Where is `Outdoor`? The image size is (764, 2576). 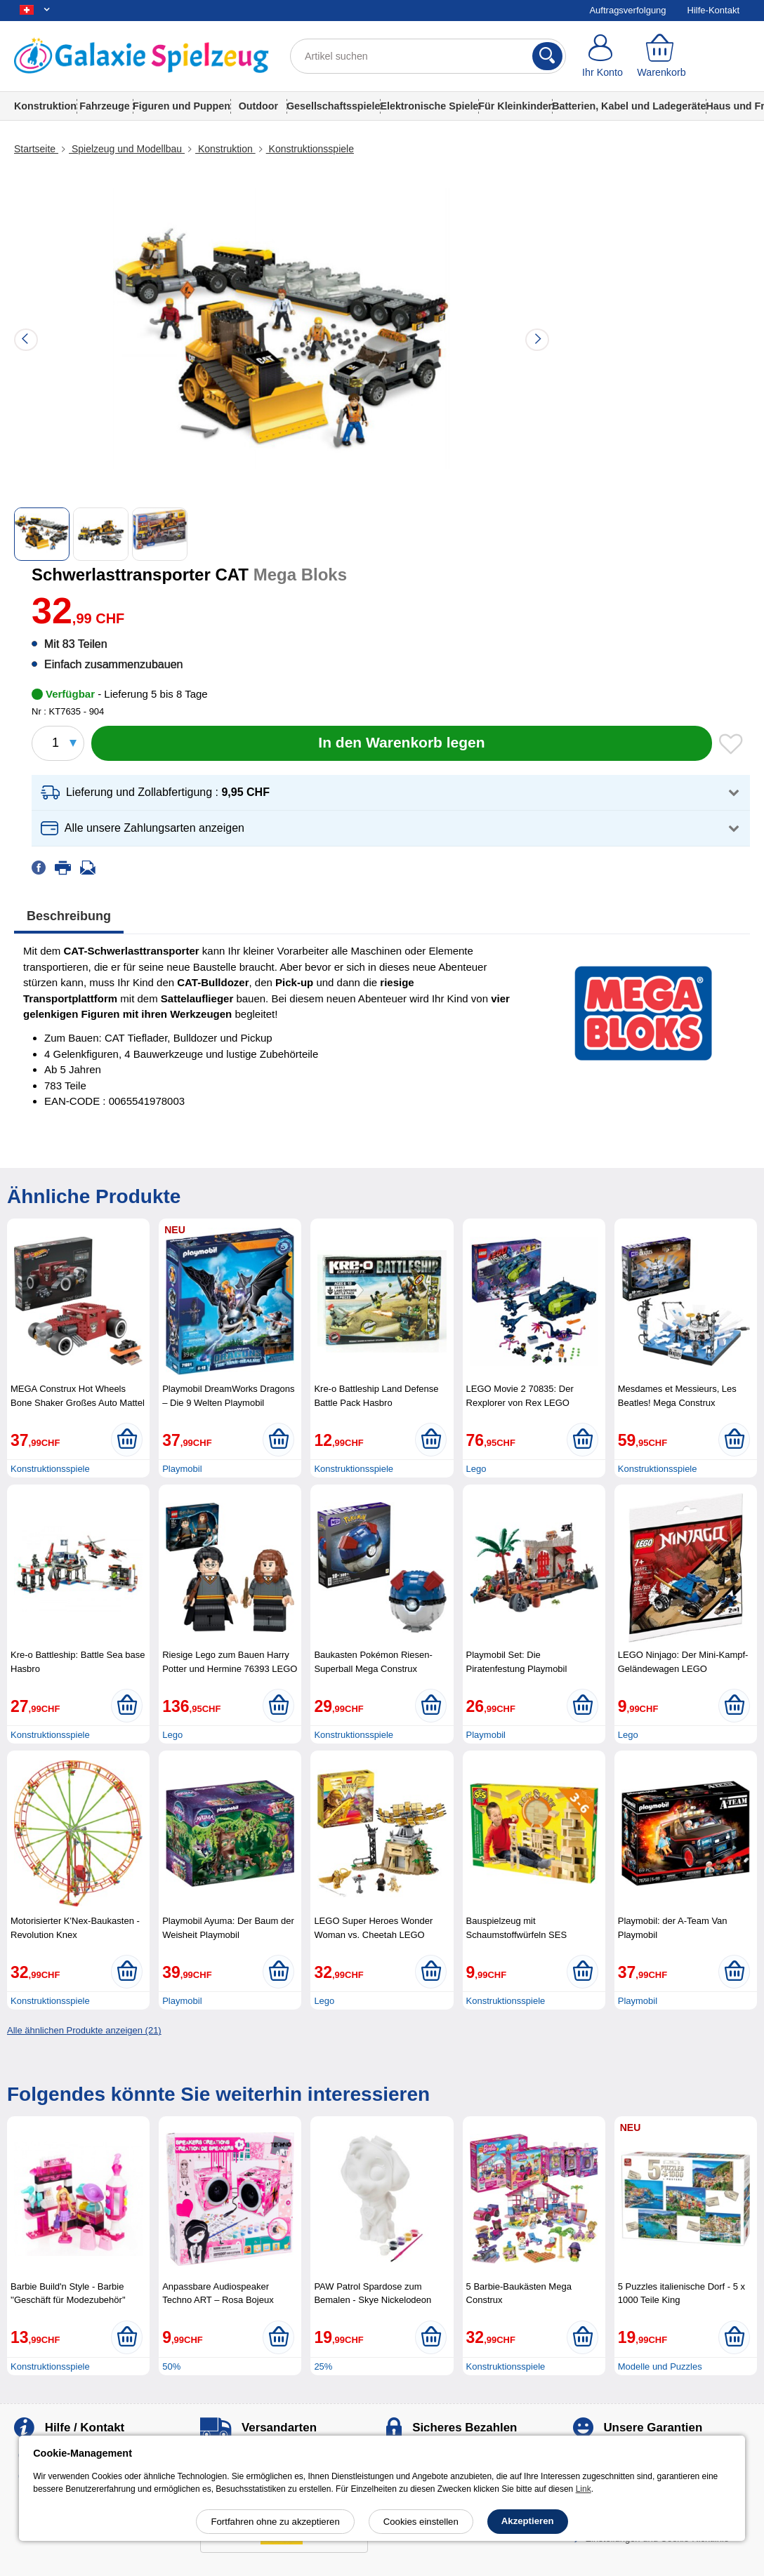 Outdoor is located at coordinates (258, 106).